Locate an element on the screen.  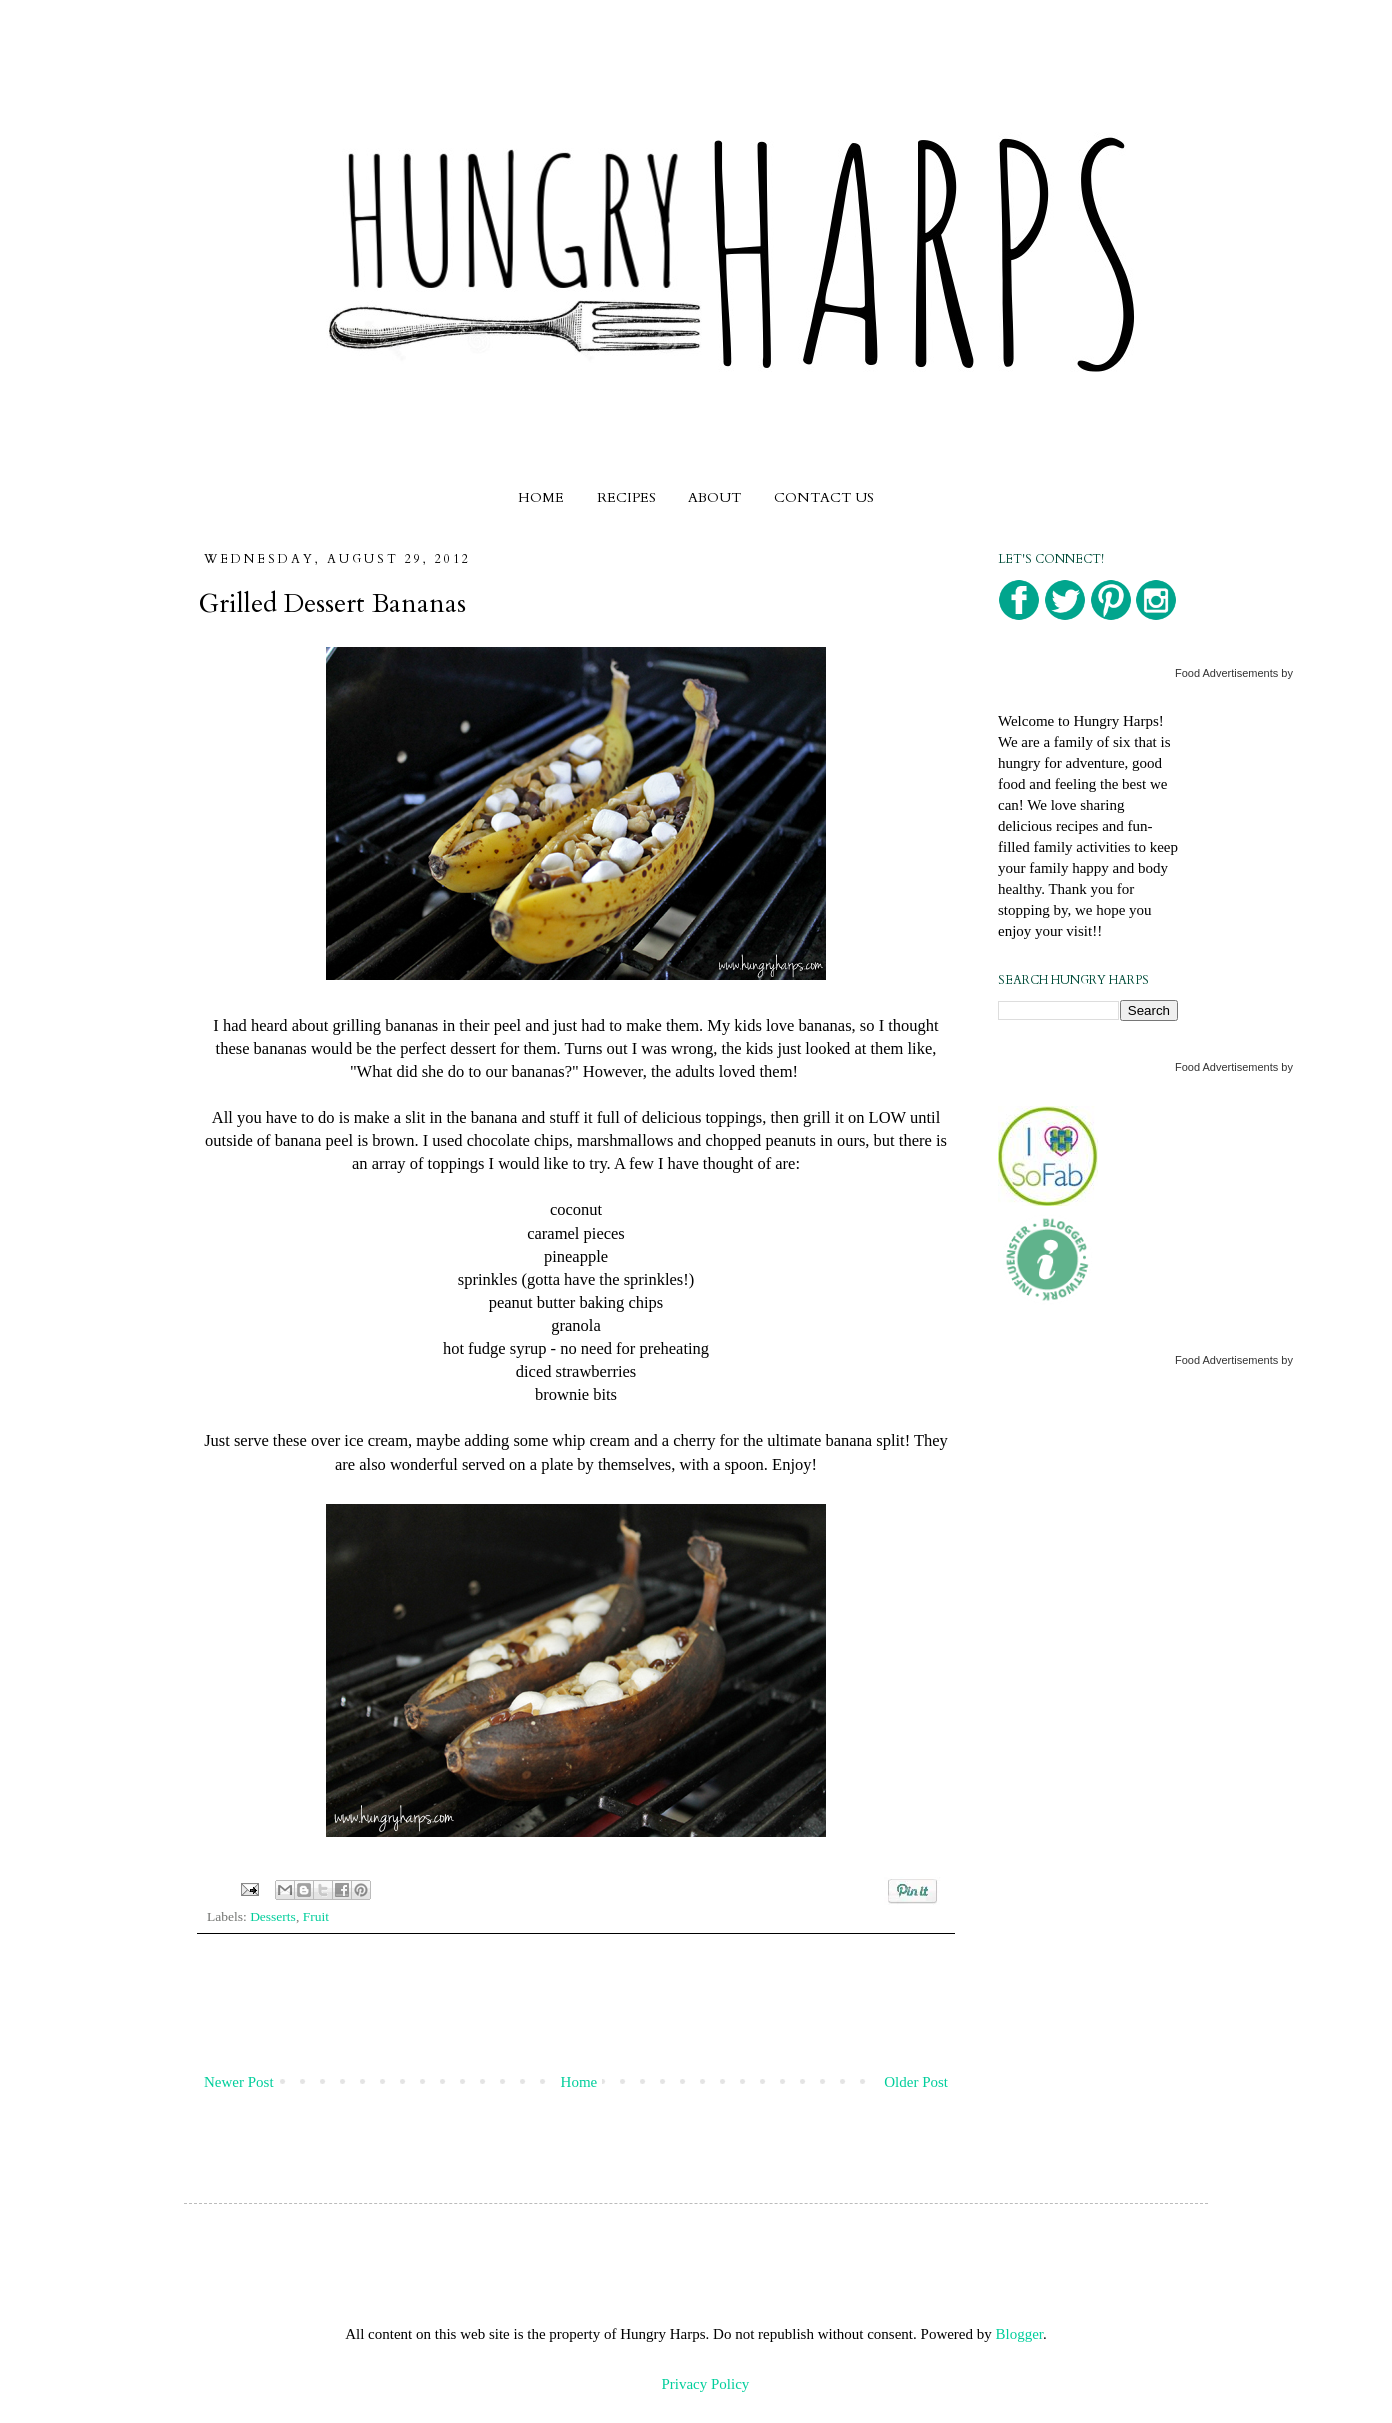
ABOUT is located at coordinates (714, 497).